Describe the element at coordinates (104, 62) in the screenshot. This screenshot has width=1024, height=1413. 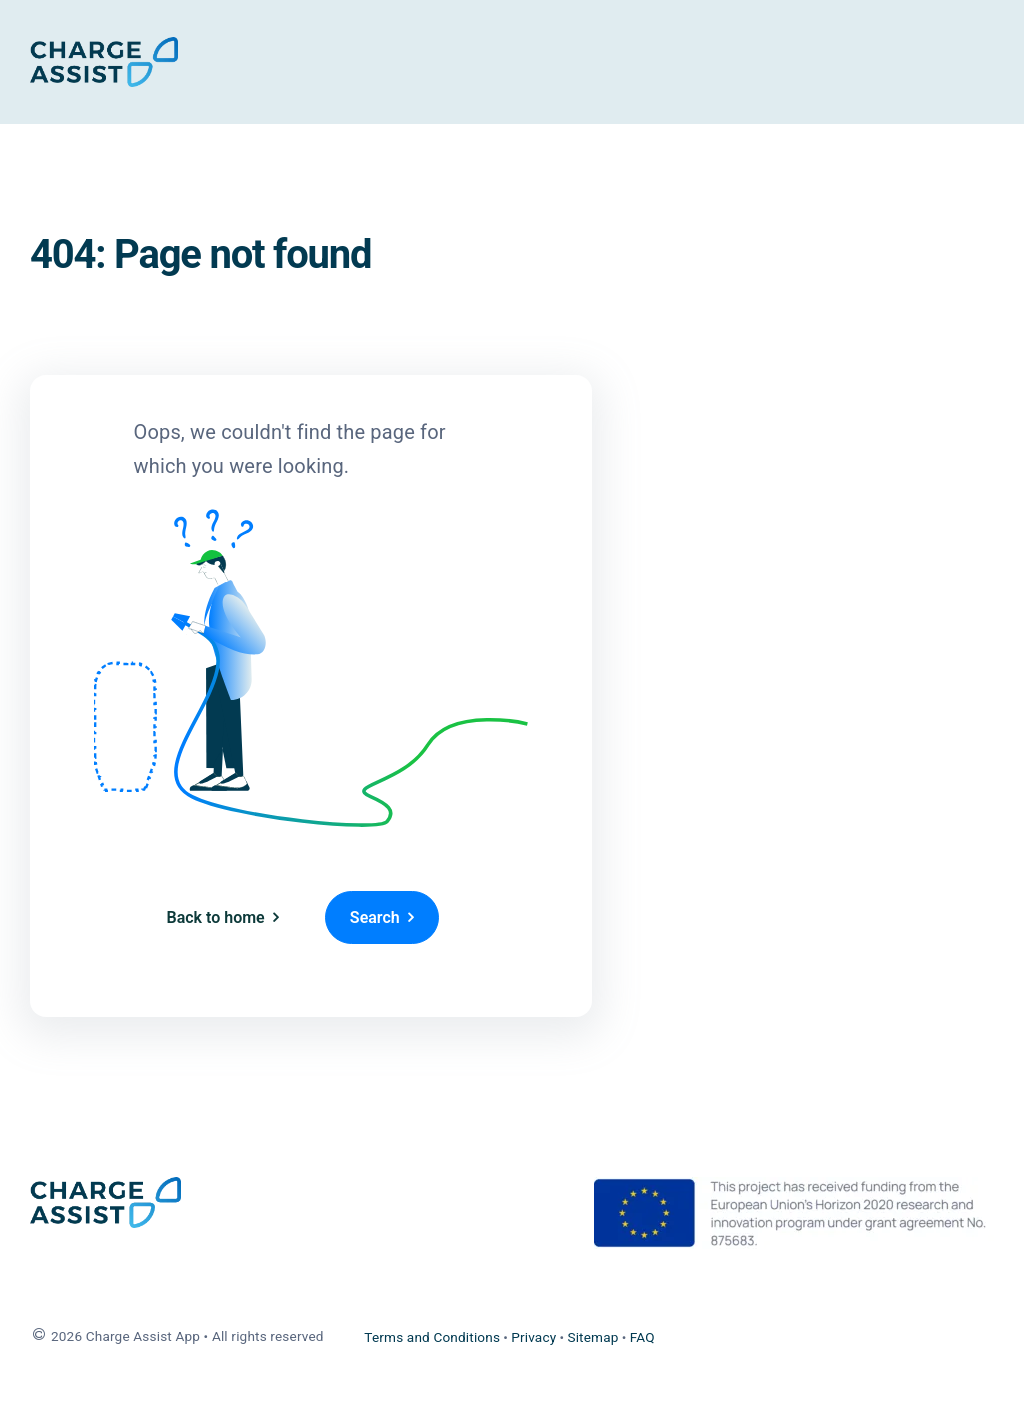
I see `[Home]` at that location.